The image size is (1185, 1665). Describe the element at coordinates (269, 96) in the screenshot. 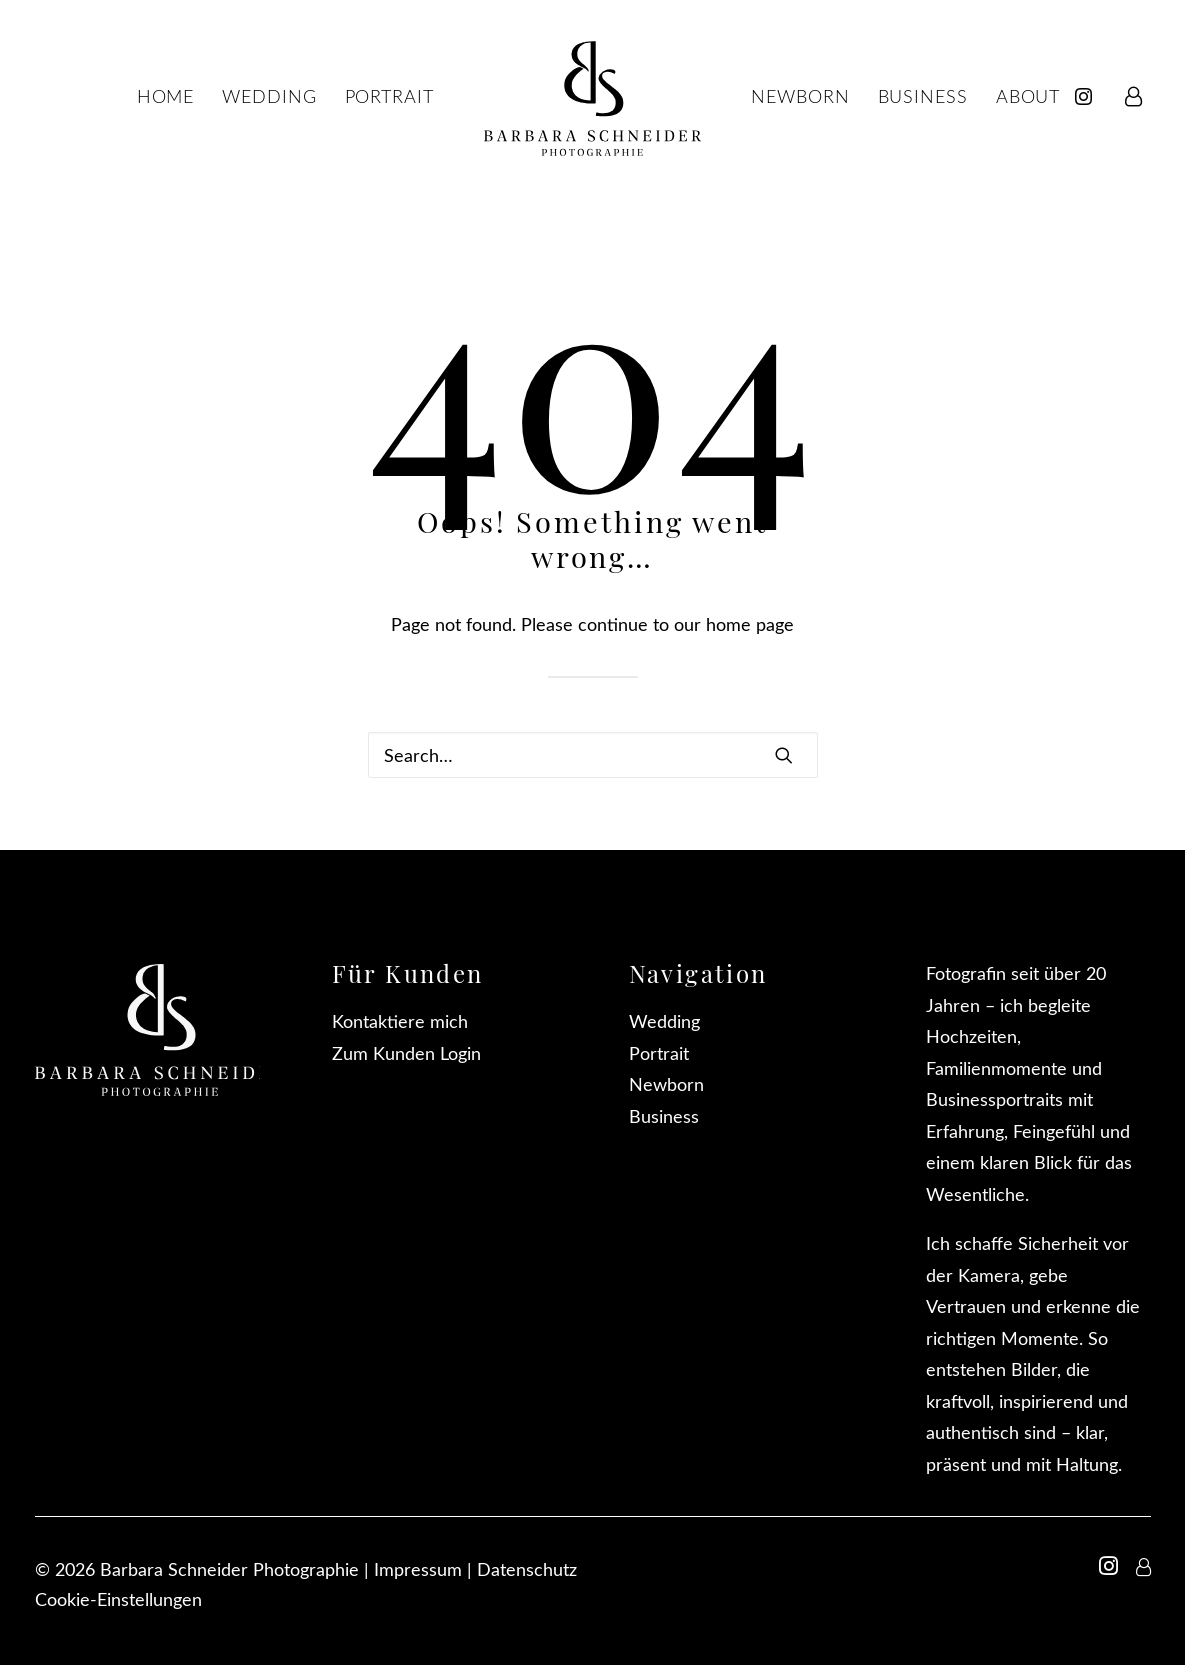

I see `Wedding` at that location.